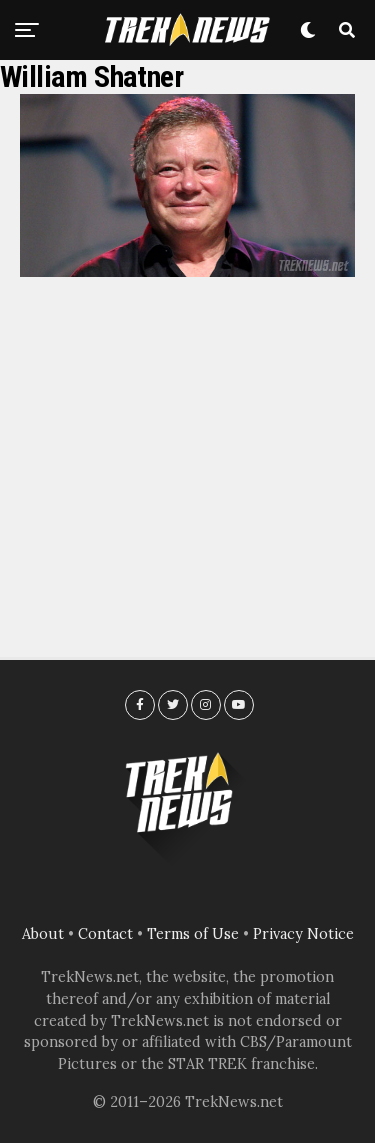  What do you see at coordinates (105, 934) in the screenshot?
I see `Contact` at bounding box center [105, 934].